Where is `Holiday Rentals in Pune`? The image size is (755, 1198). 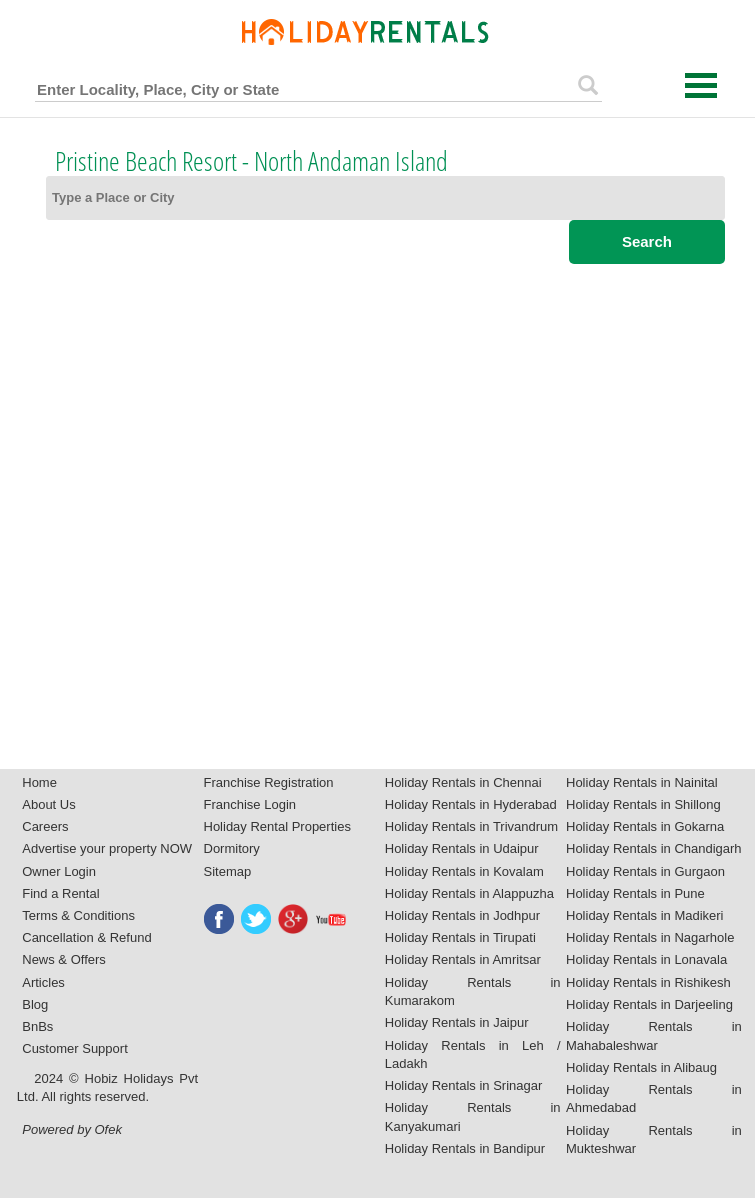 Holiday Rentals in Pune is located at coordinates (635, 893).